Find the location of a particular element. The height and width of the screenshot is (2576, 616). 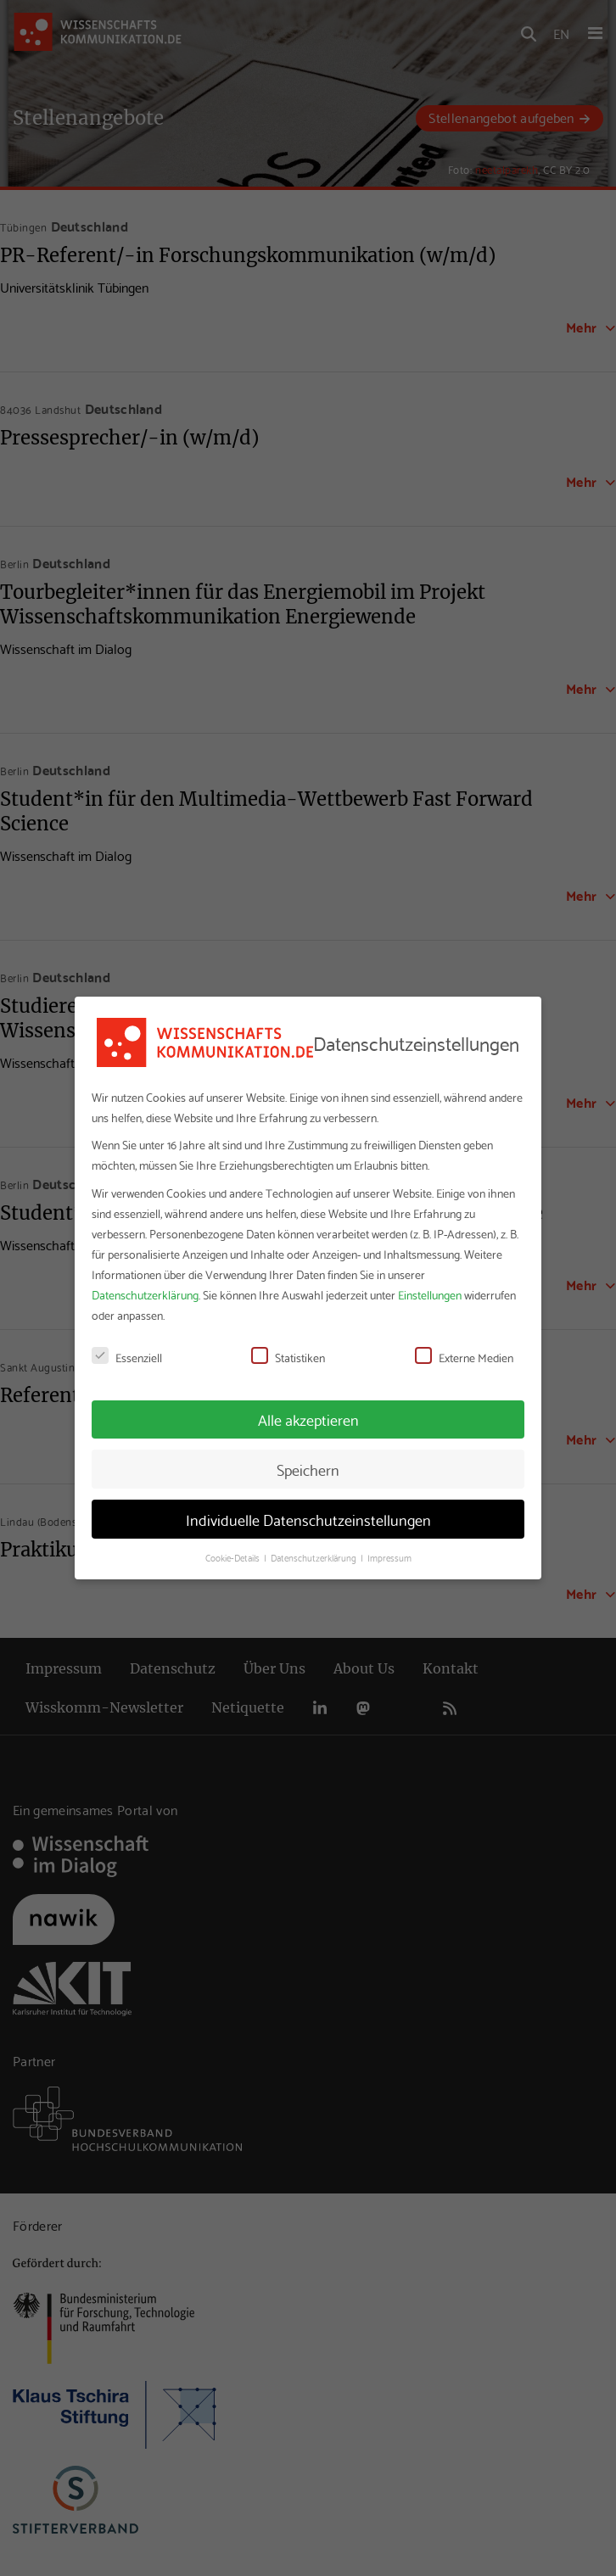

Cookie-Details [button] is located at coordinates (233, 1557).